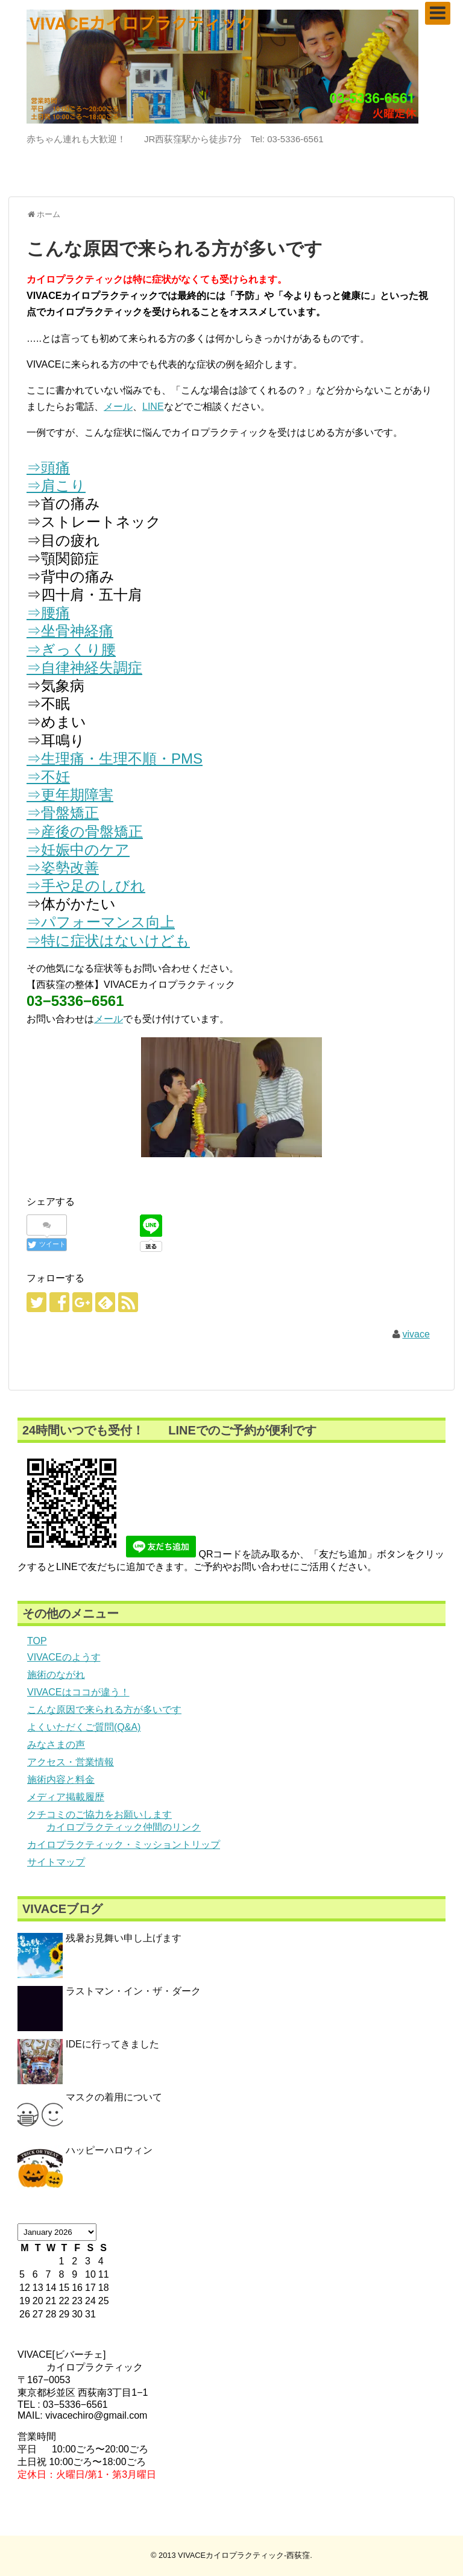 The height and width of the screenshot is (2576, 463). I want to click on カイロプラクティック仲間のリンク, so click(123, 1827).